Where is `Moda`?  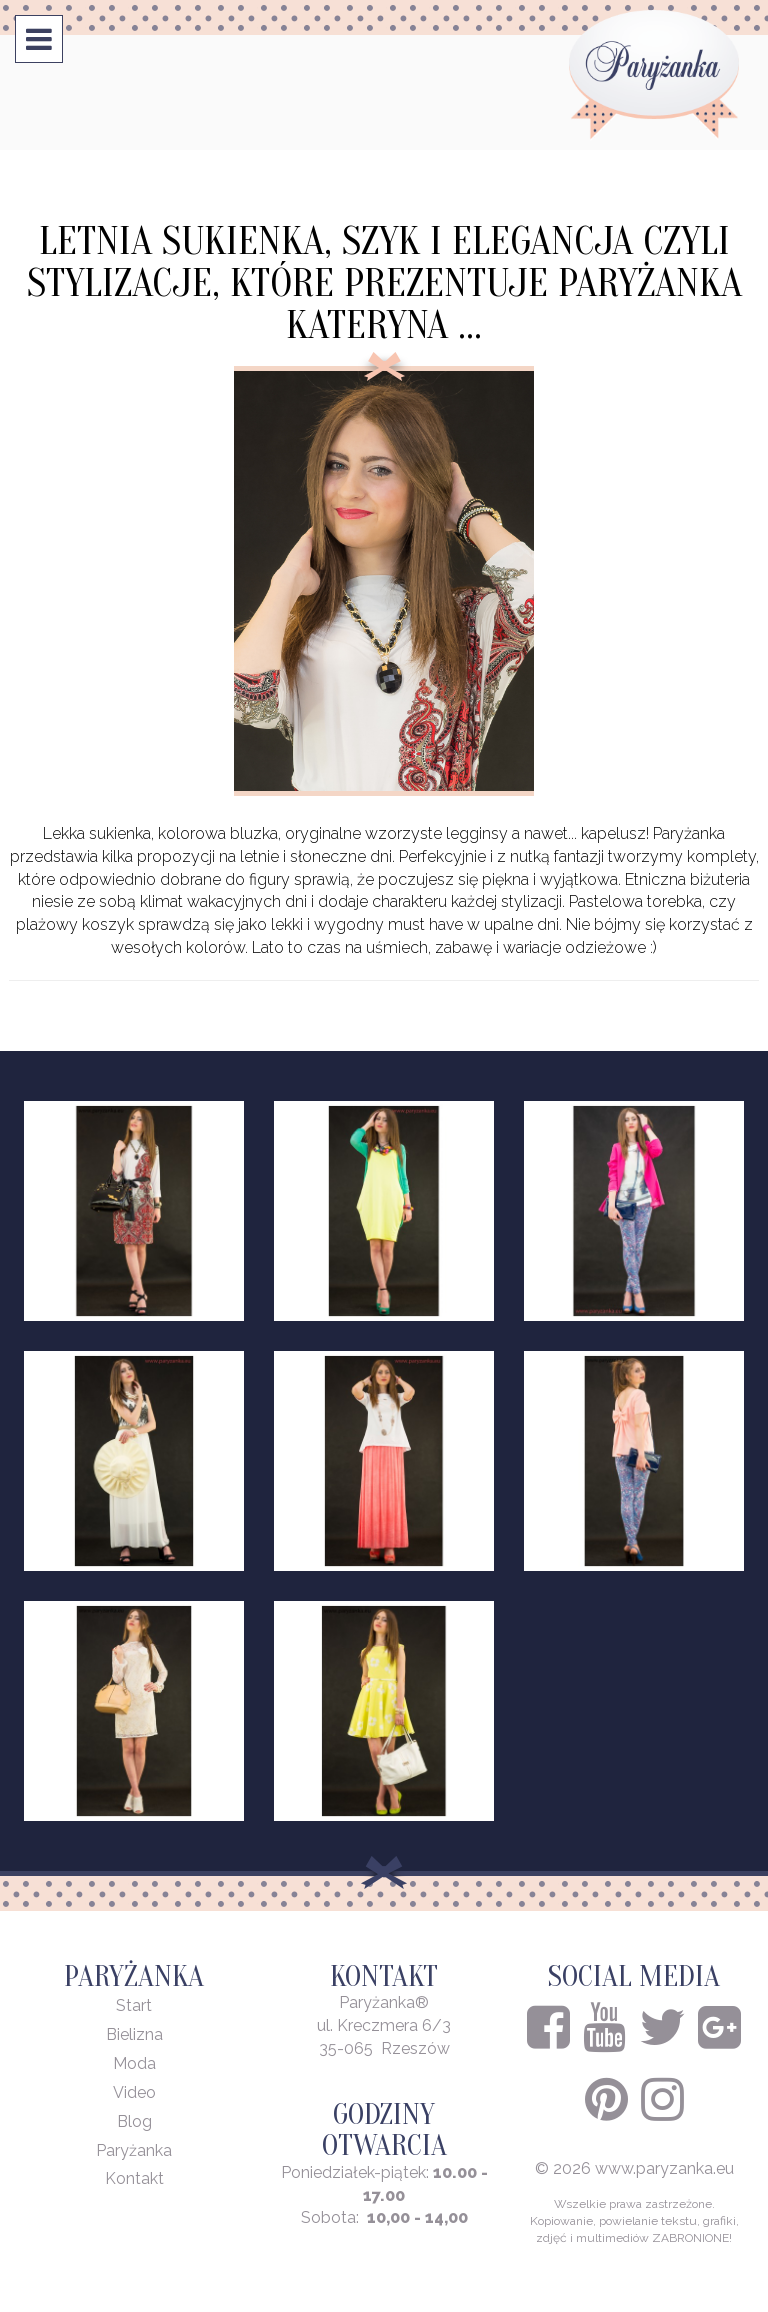
Moda is located at coordinates (134, 2063).